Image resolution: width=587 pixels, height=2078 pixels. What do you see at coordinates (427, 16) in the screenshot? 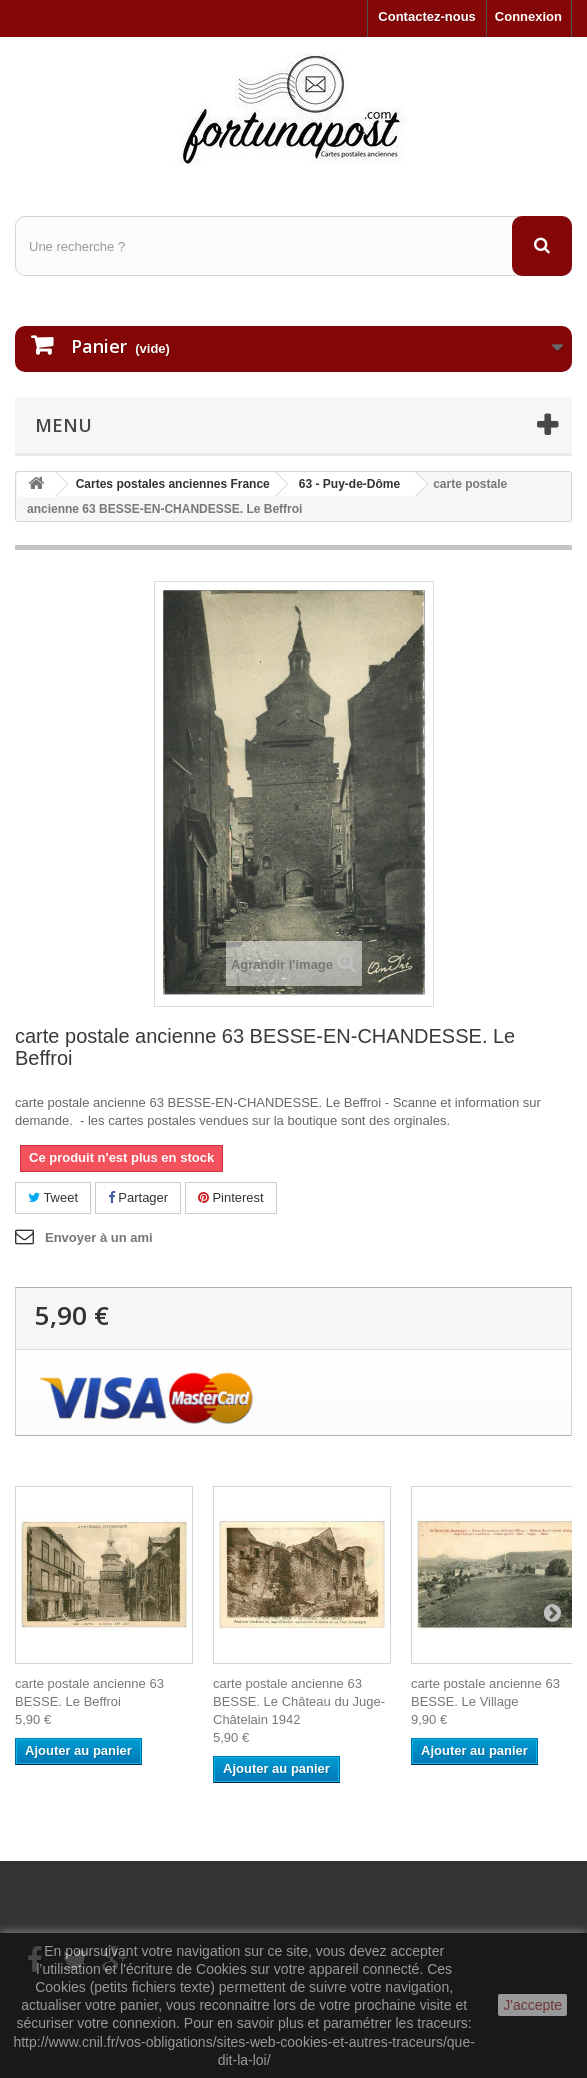
I see `Contactez-nous` at bounding box center [427, 16].